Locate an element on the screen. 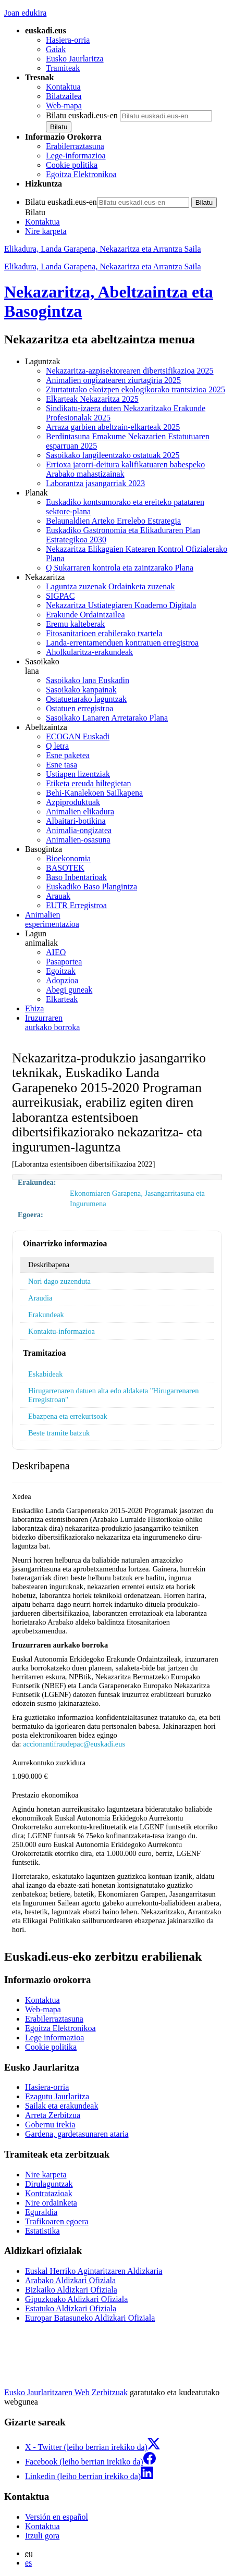 The height and width of the screenshot is (2576, 234). Gardena, gardetasunaren ataria is located at coordinates (77, 2133).